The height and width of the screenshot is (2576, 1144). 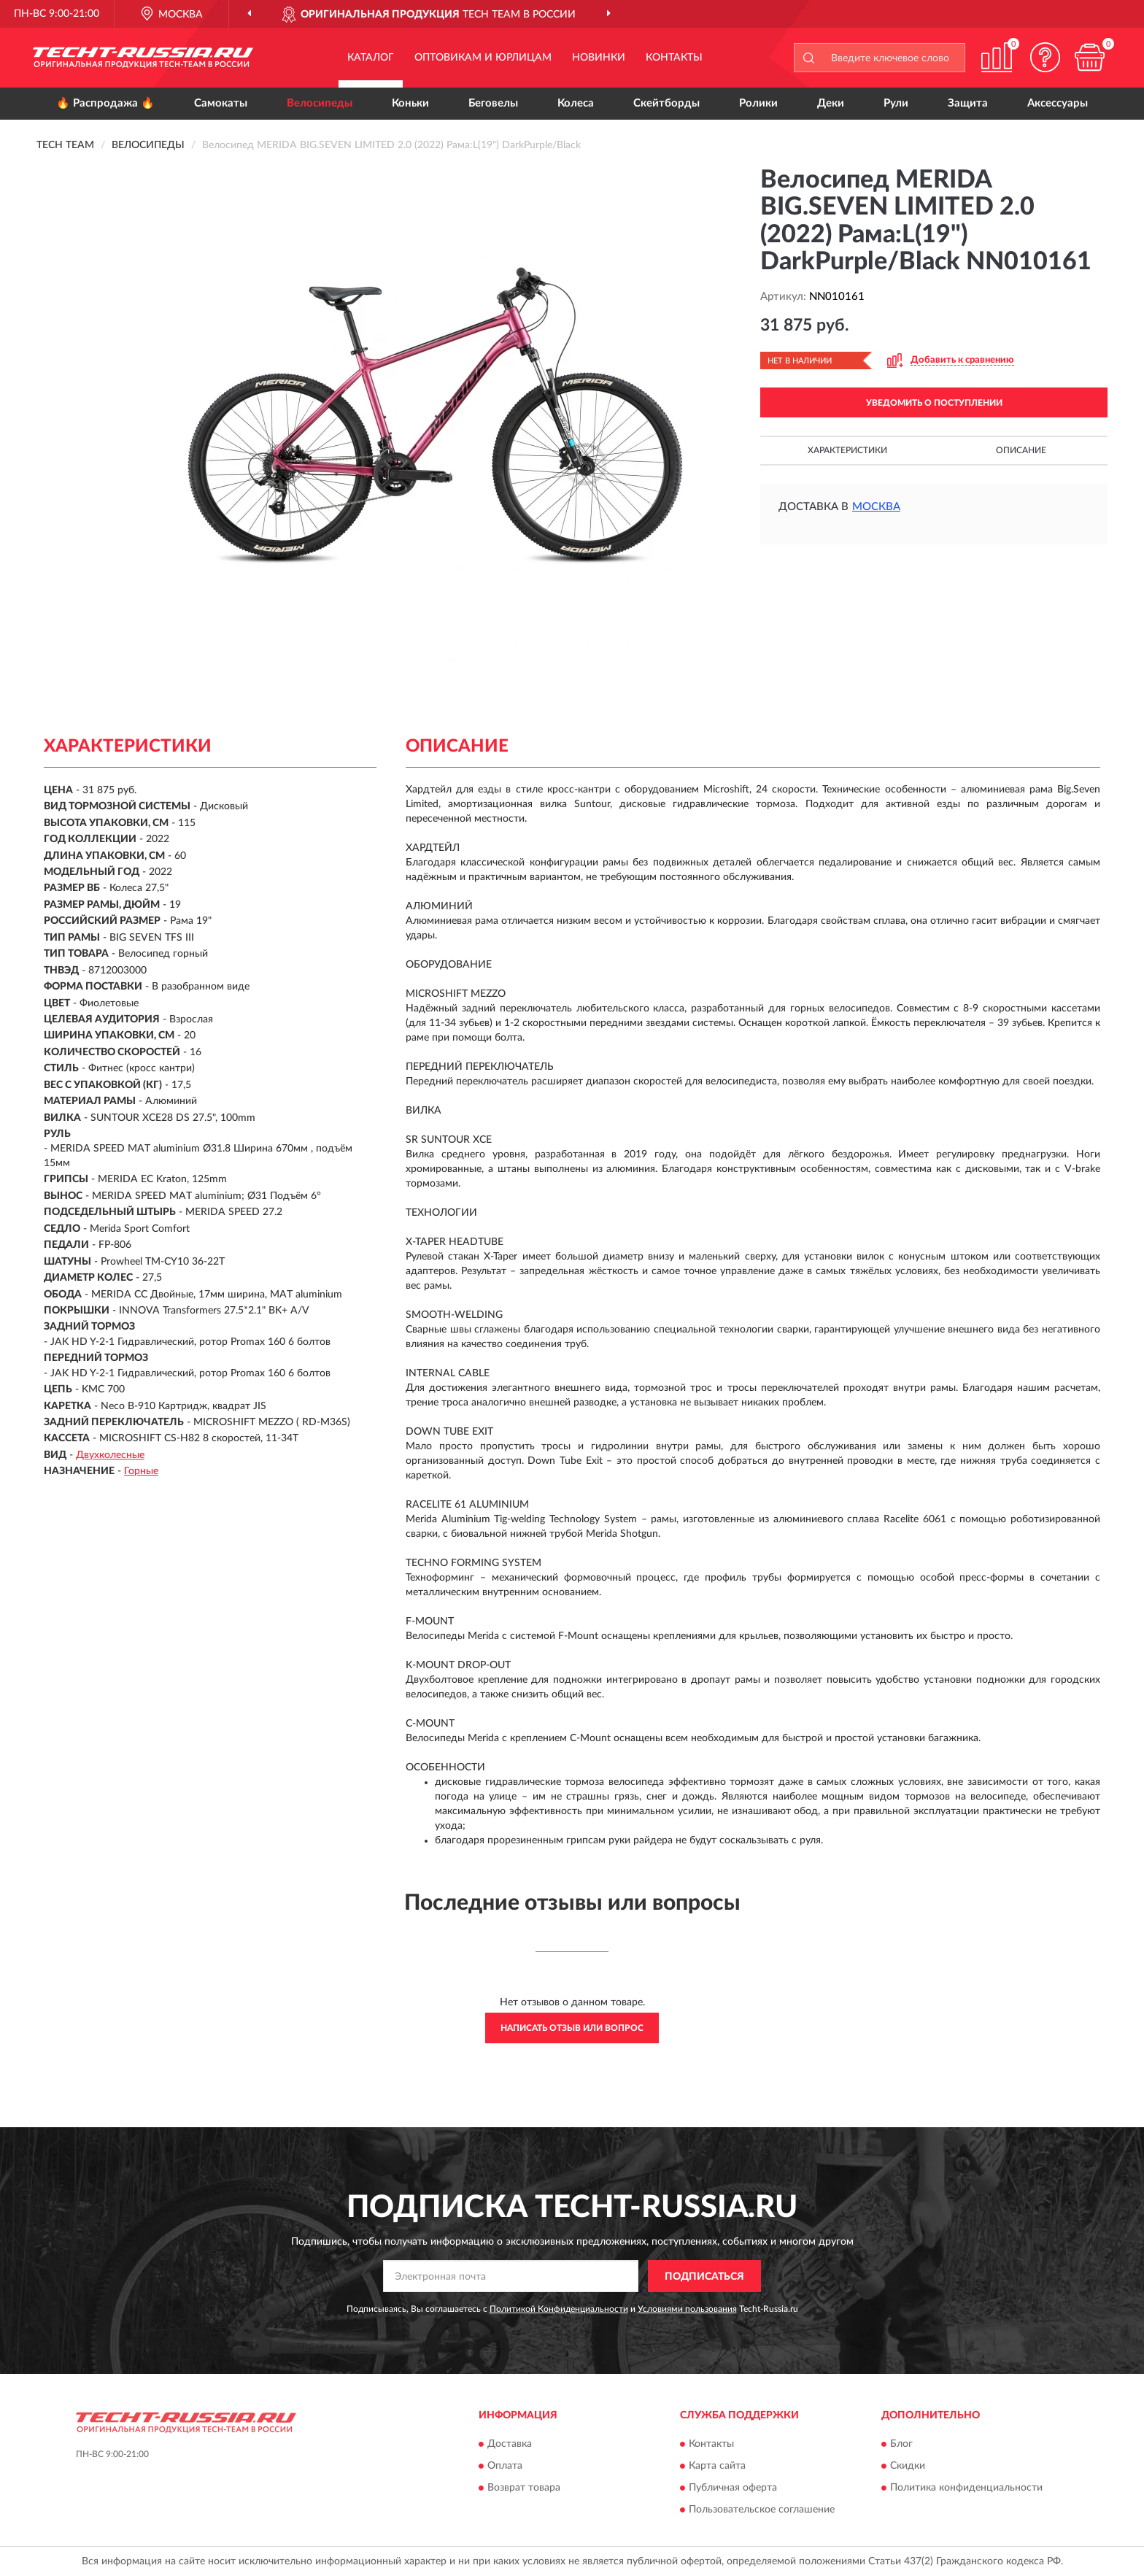 I want to click on Возврат товара, so click(x=523, y=2488).